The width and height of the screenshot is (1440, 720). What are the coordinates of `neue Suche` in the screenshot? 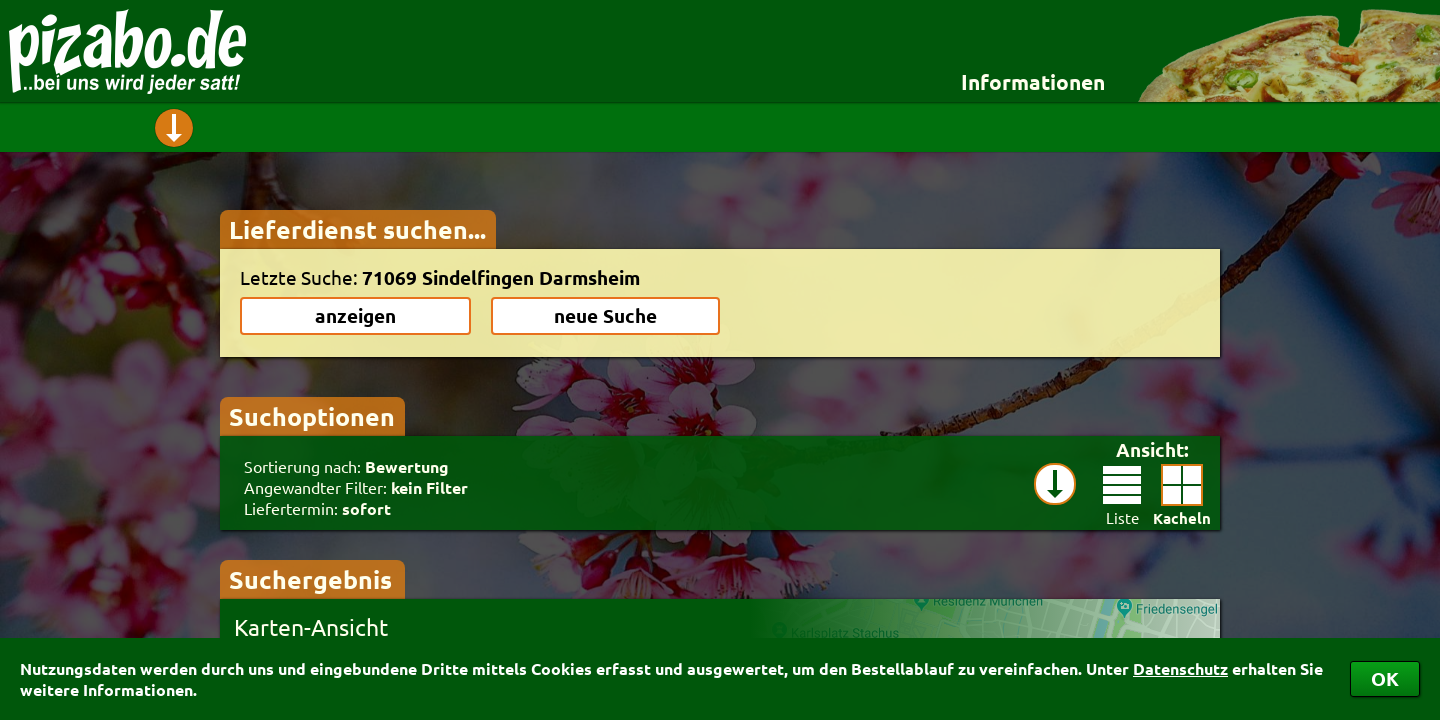 It's located at (605, 315).